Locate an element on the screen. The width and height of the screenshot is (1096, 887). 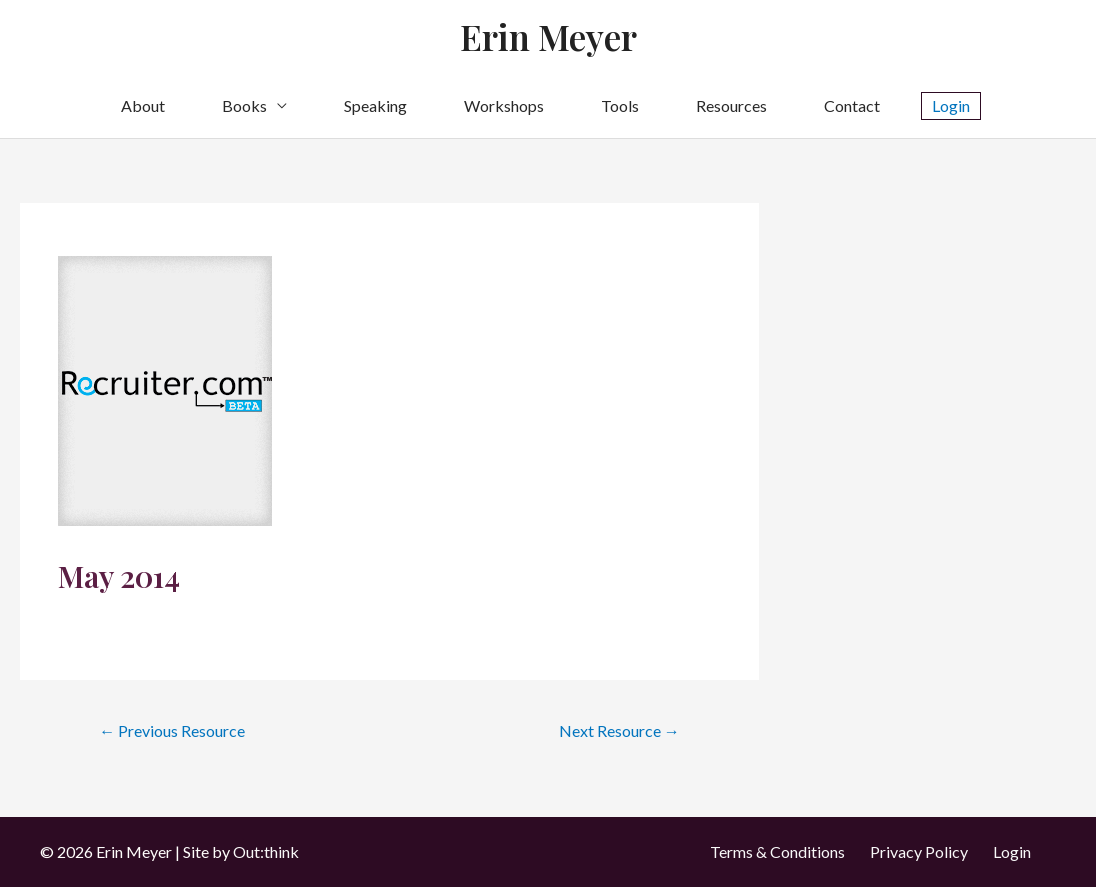
Contact is located at coordinates (852, 105).